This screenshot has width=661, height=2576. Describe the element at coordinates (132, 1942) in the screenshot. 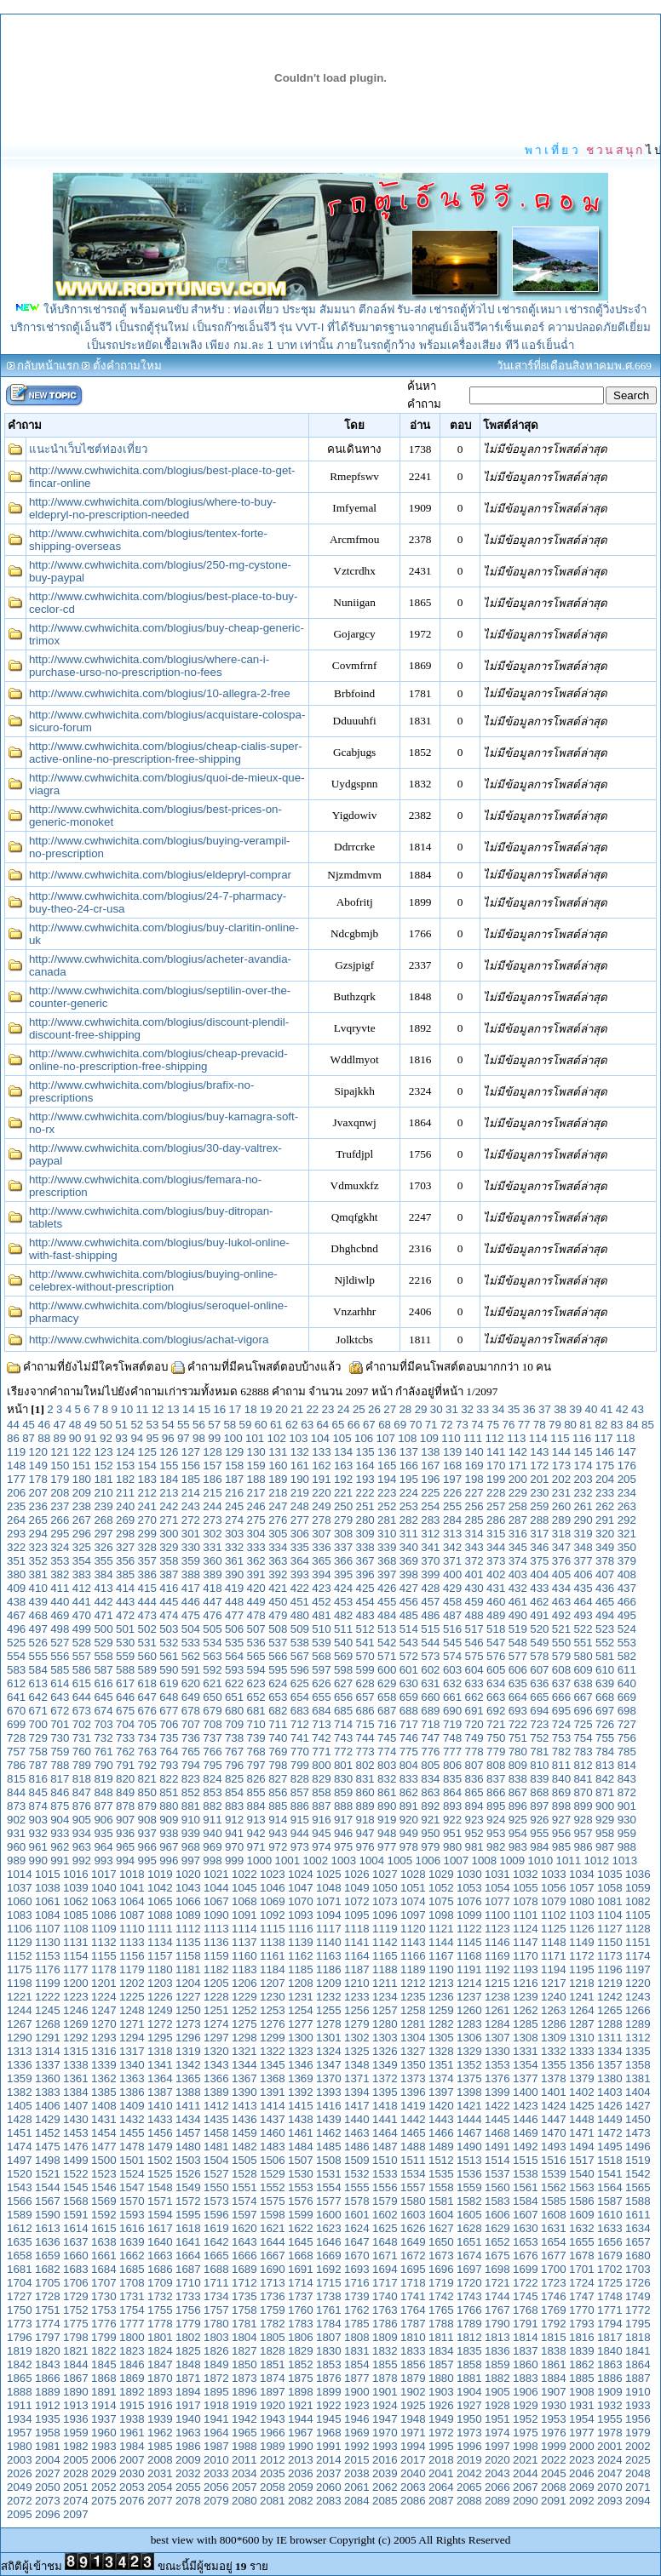

I see `1133` at that location.